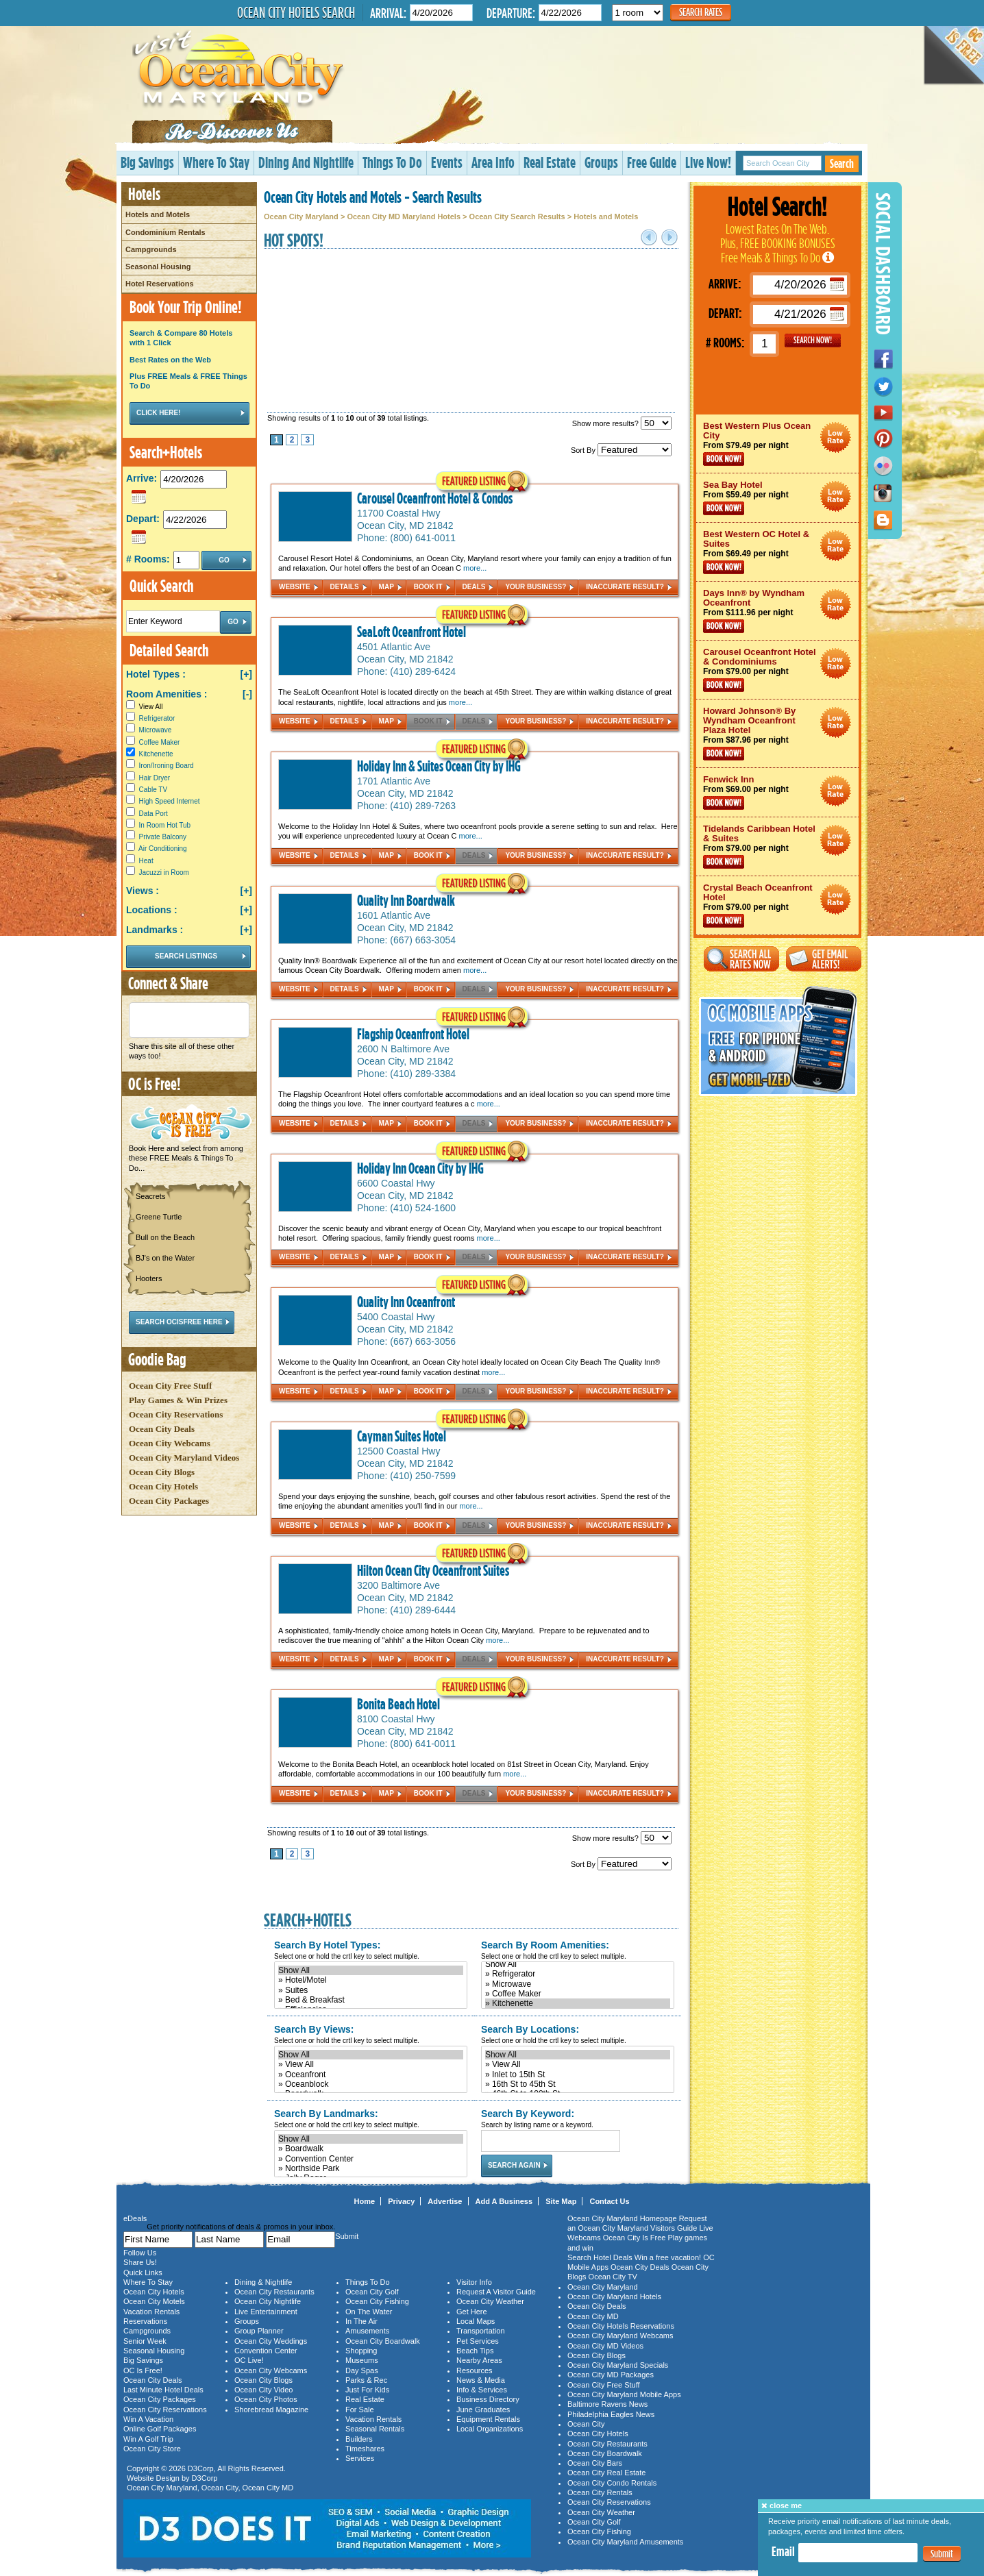 The image size is (984, 2576). What do you see at coordinates (147, 162) in the screenshot?
I see `Big Savings` at bounding box center [147, 162].